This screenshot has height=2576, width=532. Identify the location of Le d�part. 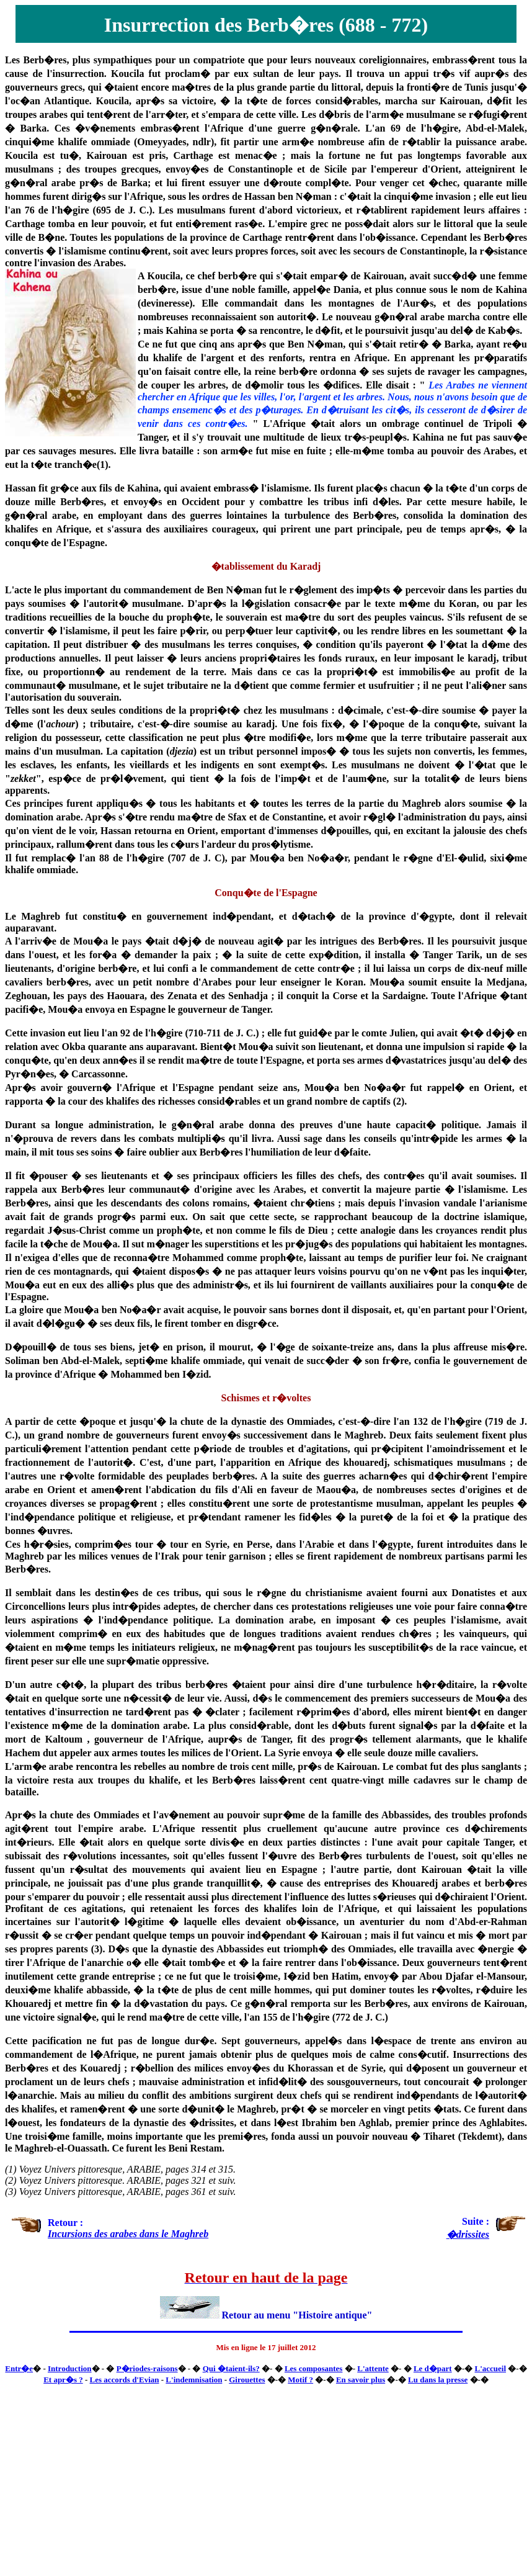
(433, 2368).